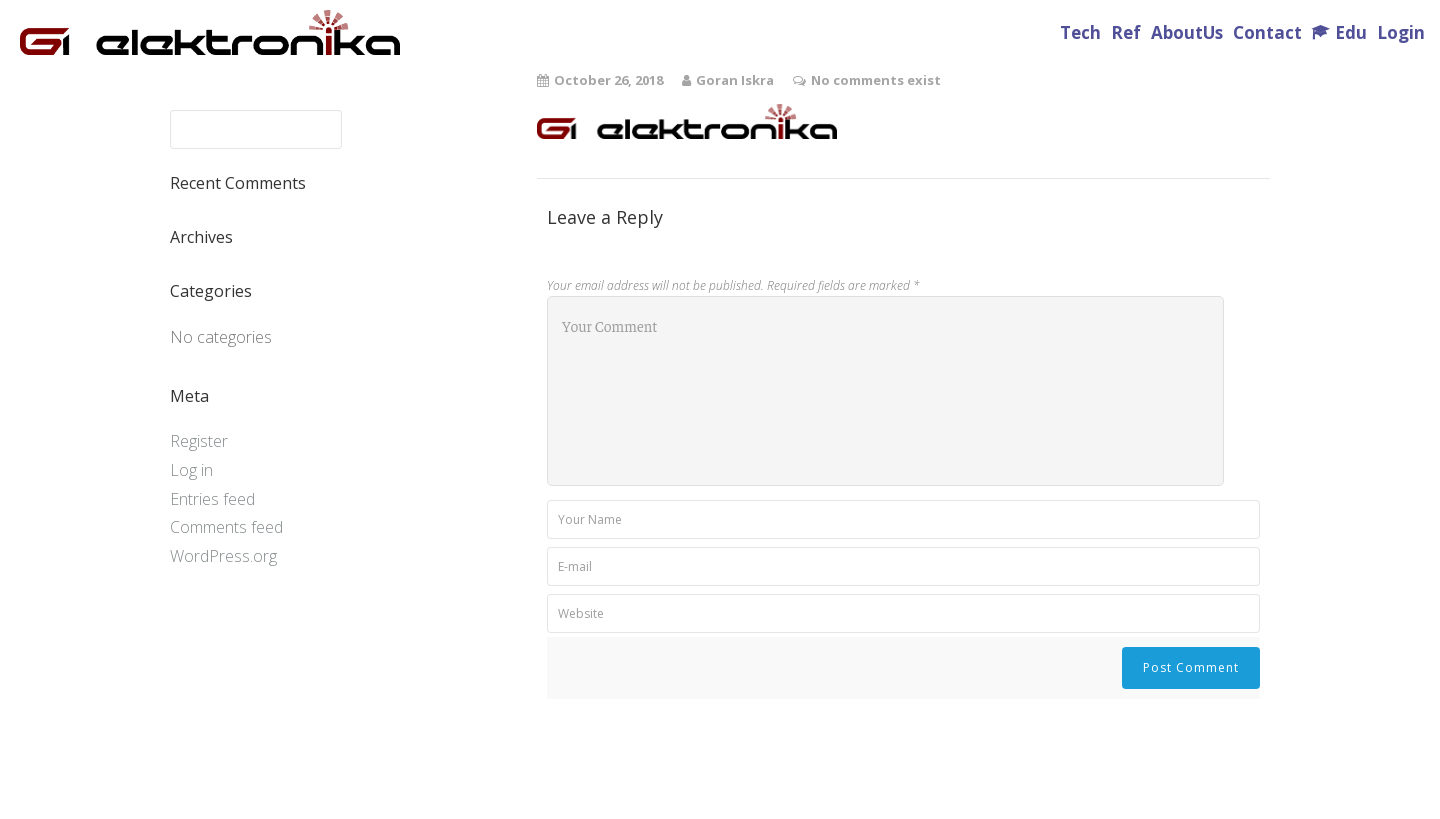 The height and width of the screenshot is (819, 1440). Describe the element at coordinates (876, 80) in the screenshot. I see `No comments exist` at that location.